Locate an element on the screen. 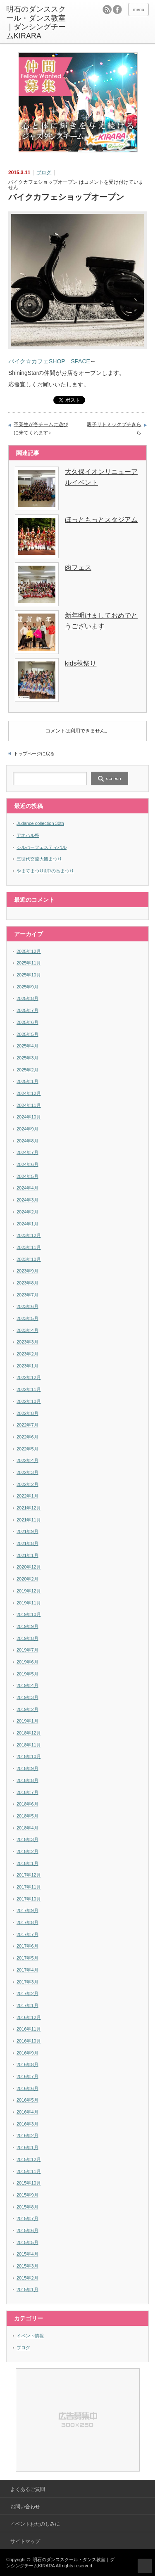  2017年8月 is located at coordinates (27, 1922).